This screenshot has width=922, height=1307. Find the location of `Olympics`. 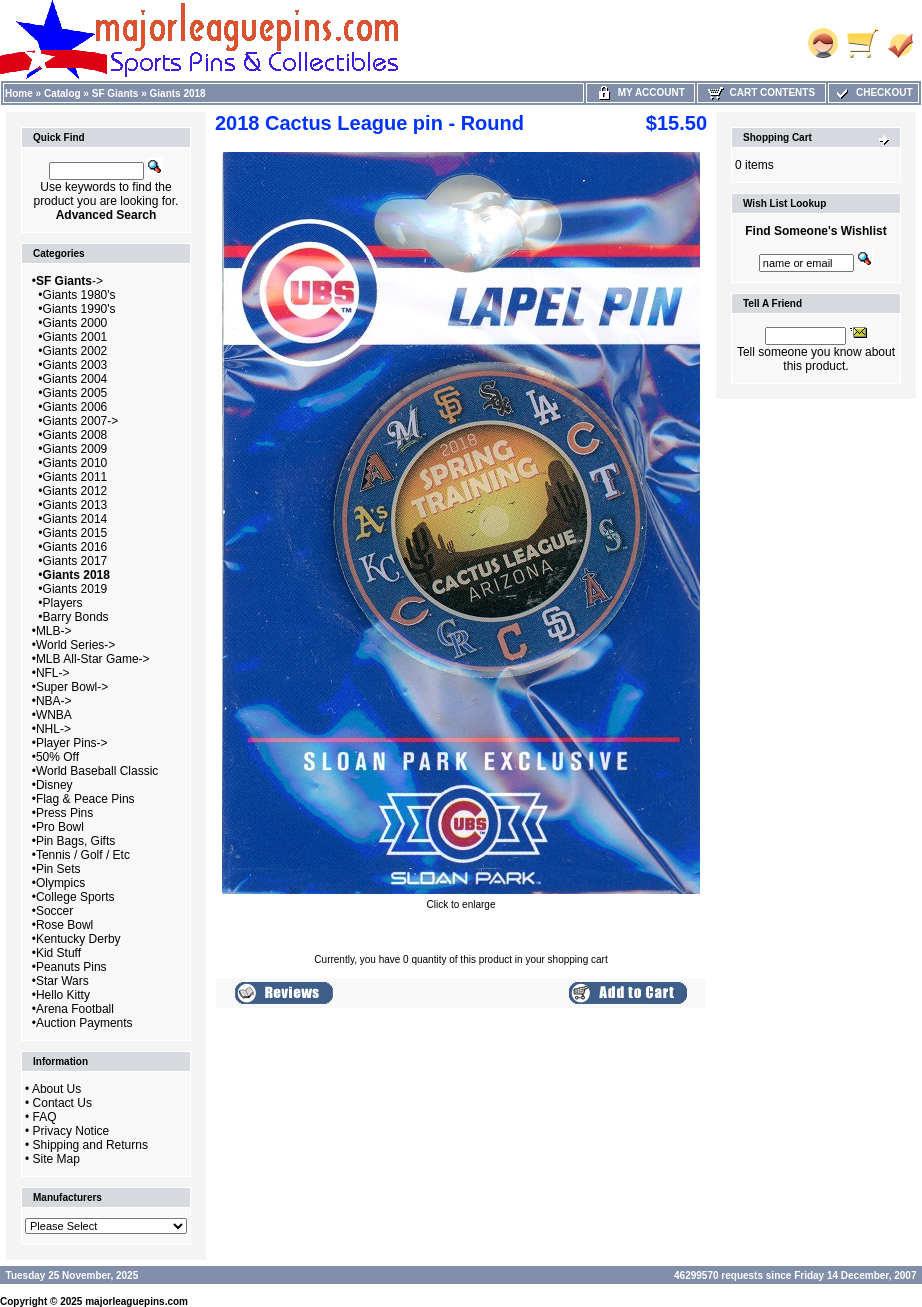

Olympics is located at coordinates (60, 883).